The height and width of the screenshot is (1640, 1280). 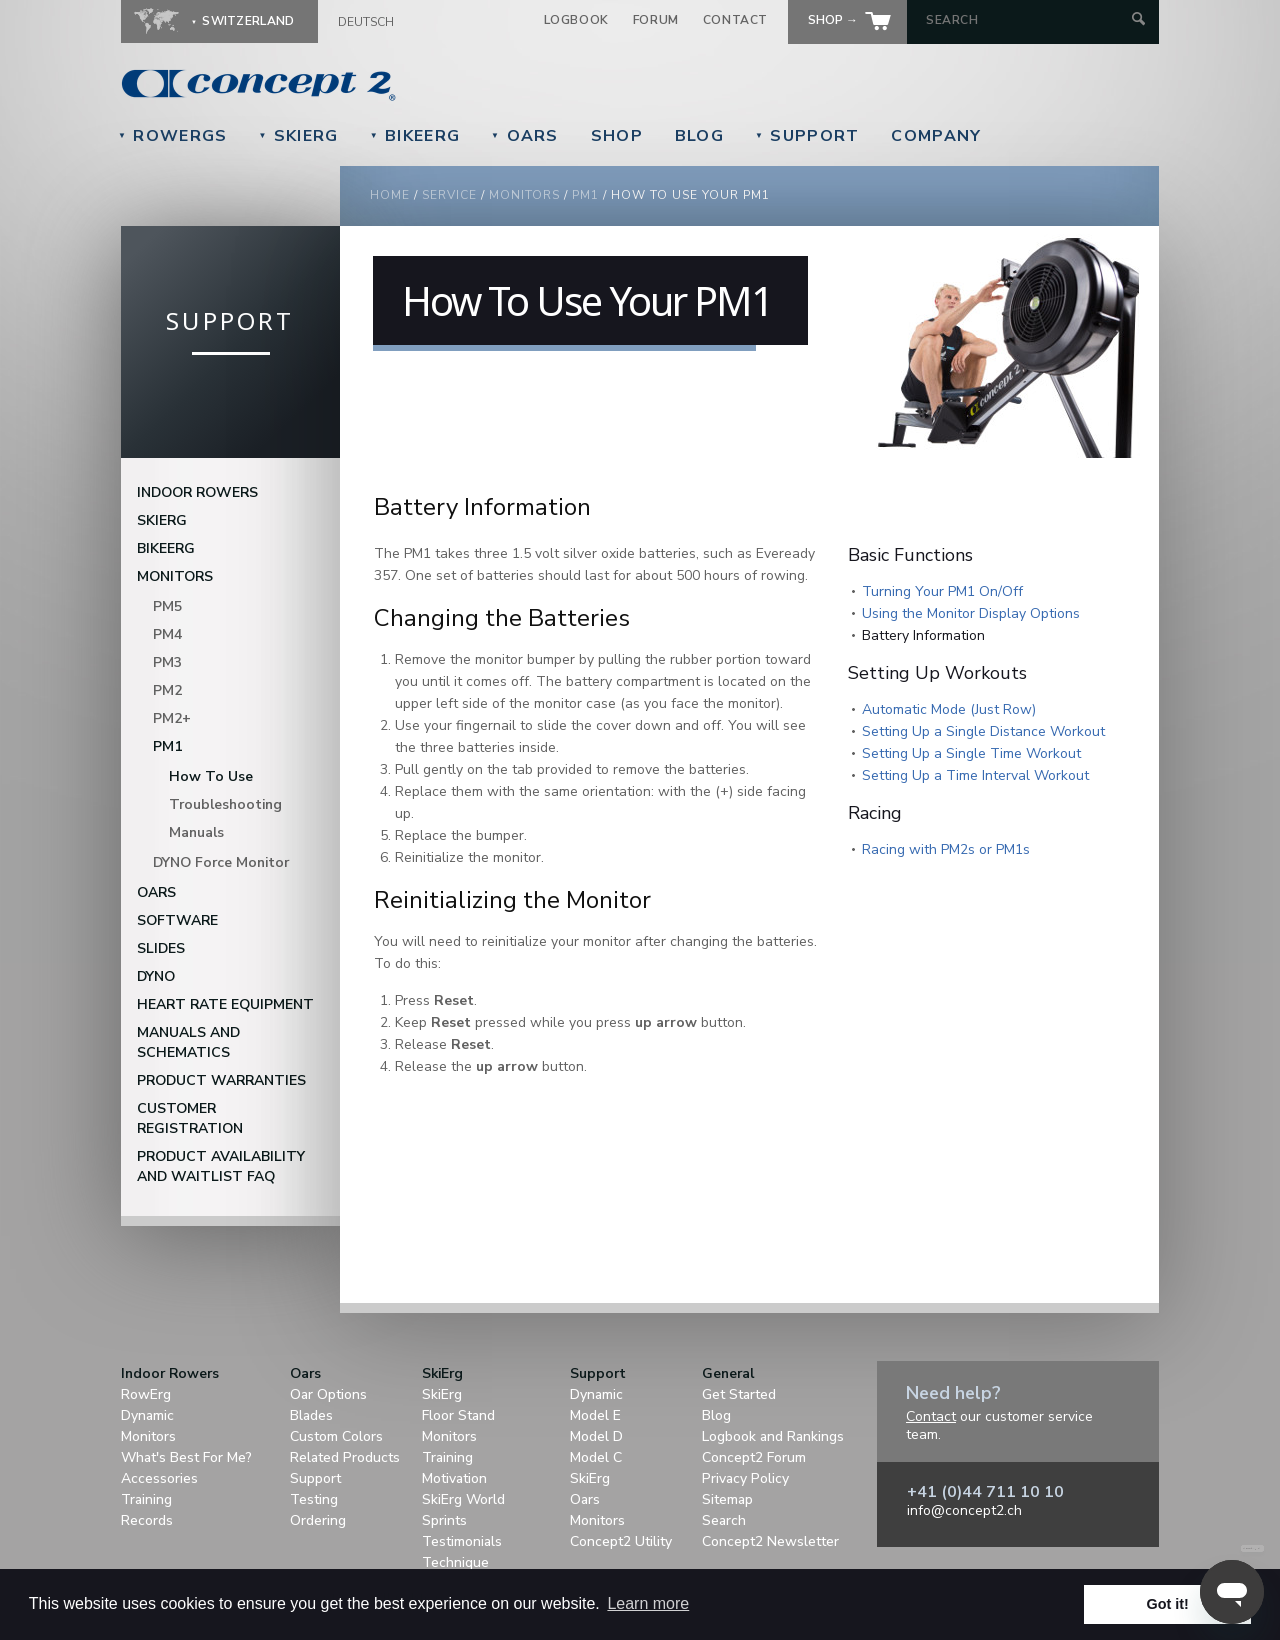 What do you see at coordinates (211, 776) in the screenshot?
I see `How To Use` at bounding box center [211, 776].